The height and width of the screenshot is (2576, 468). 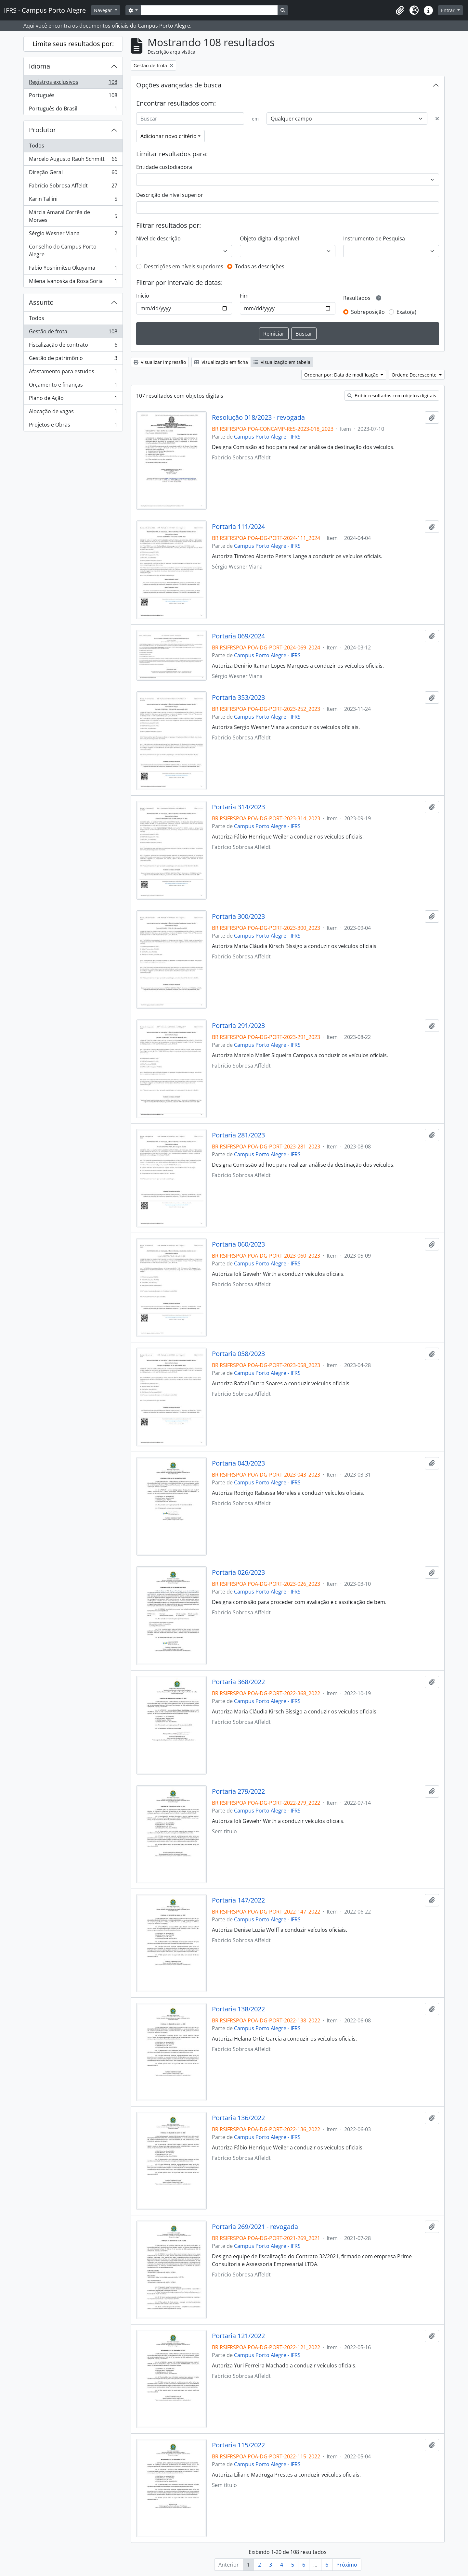 What do you see at coordinates (238, 1354) in the screenshot?
I see `Portaria 058/2023` at bounding box center [238, 1354].